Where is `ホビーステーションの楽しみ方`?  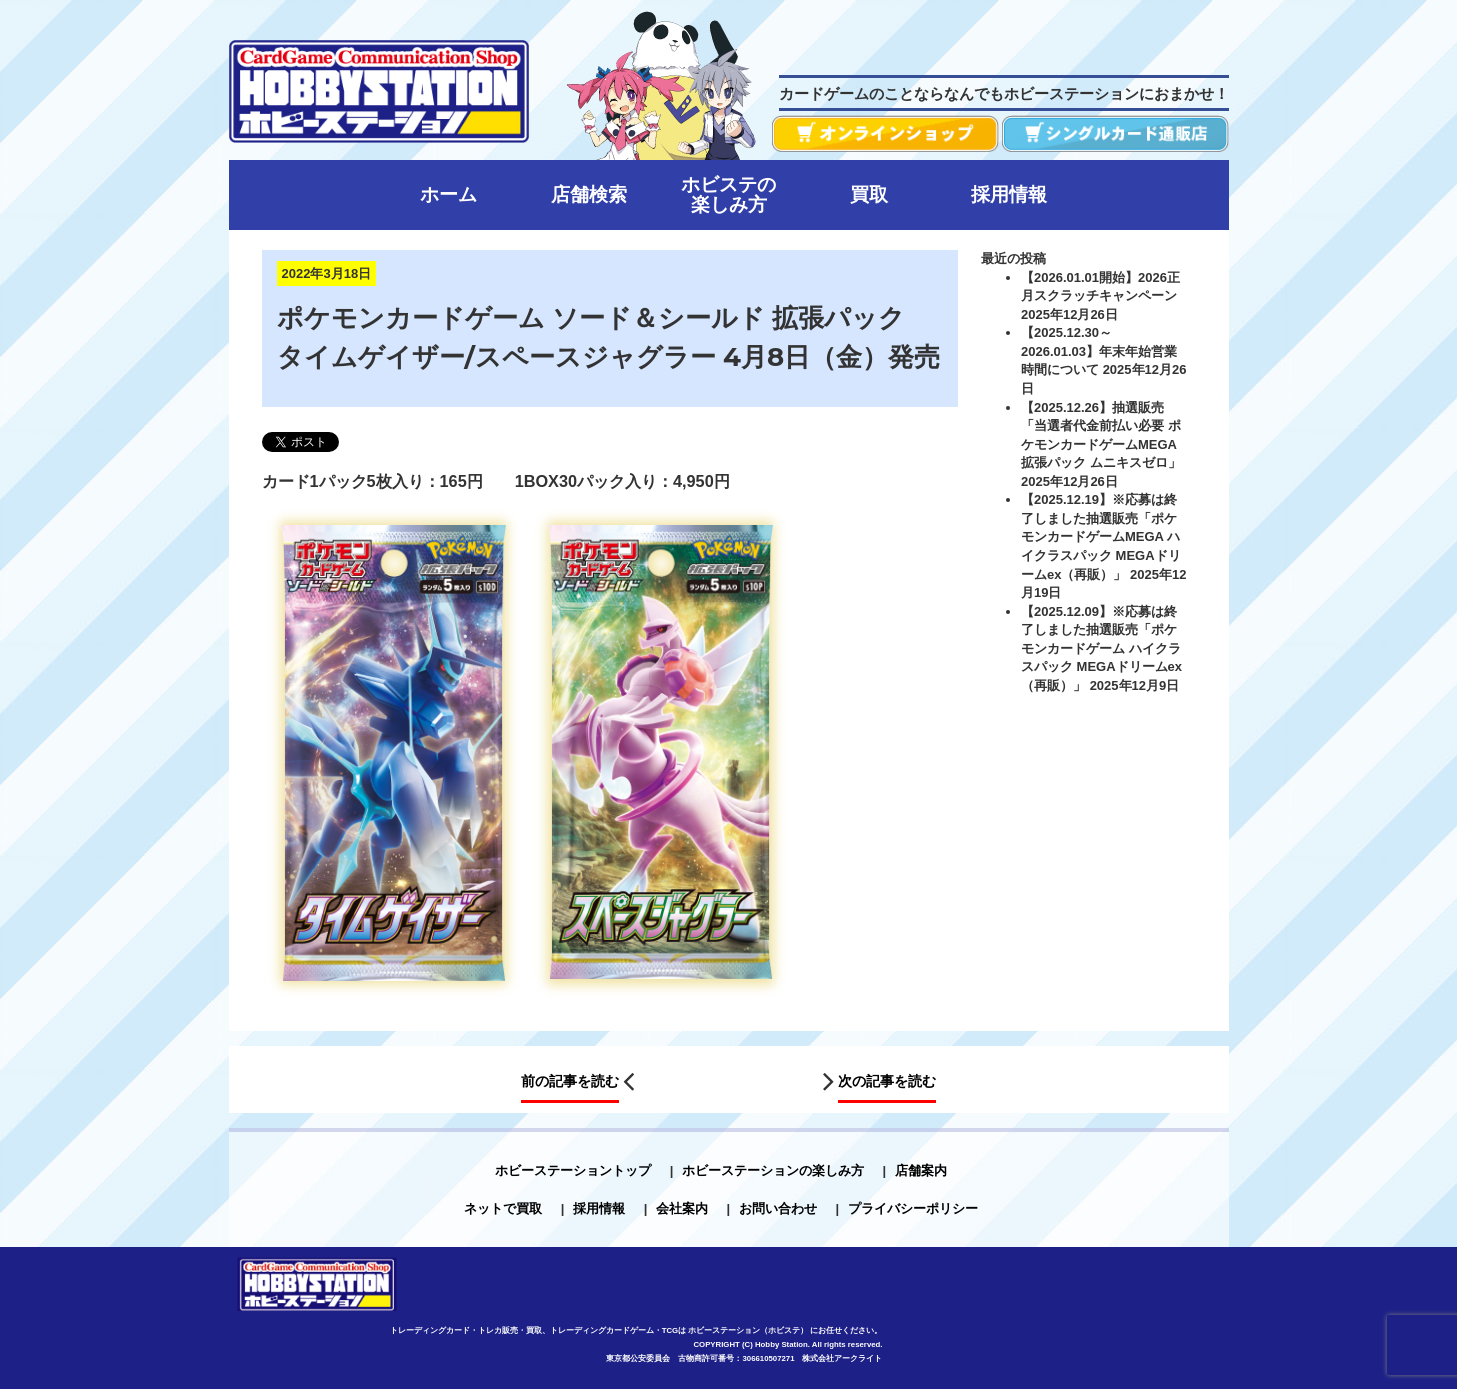 ホビーステーションの楽しみ方 is located at coordinates (773, 1170).